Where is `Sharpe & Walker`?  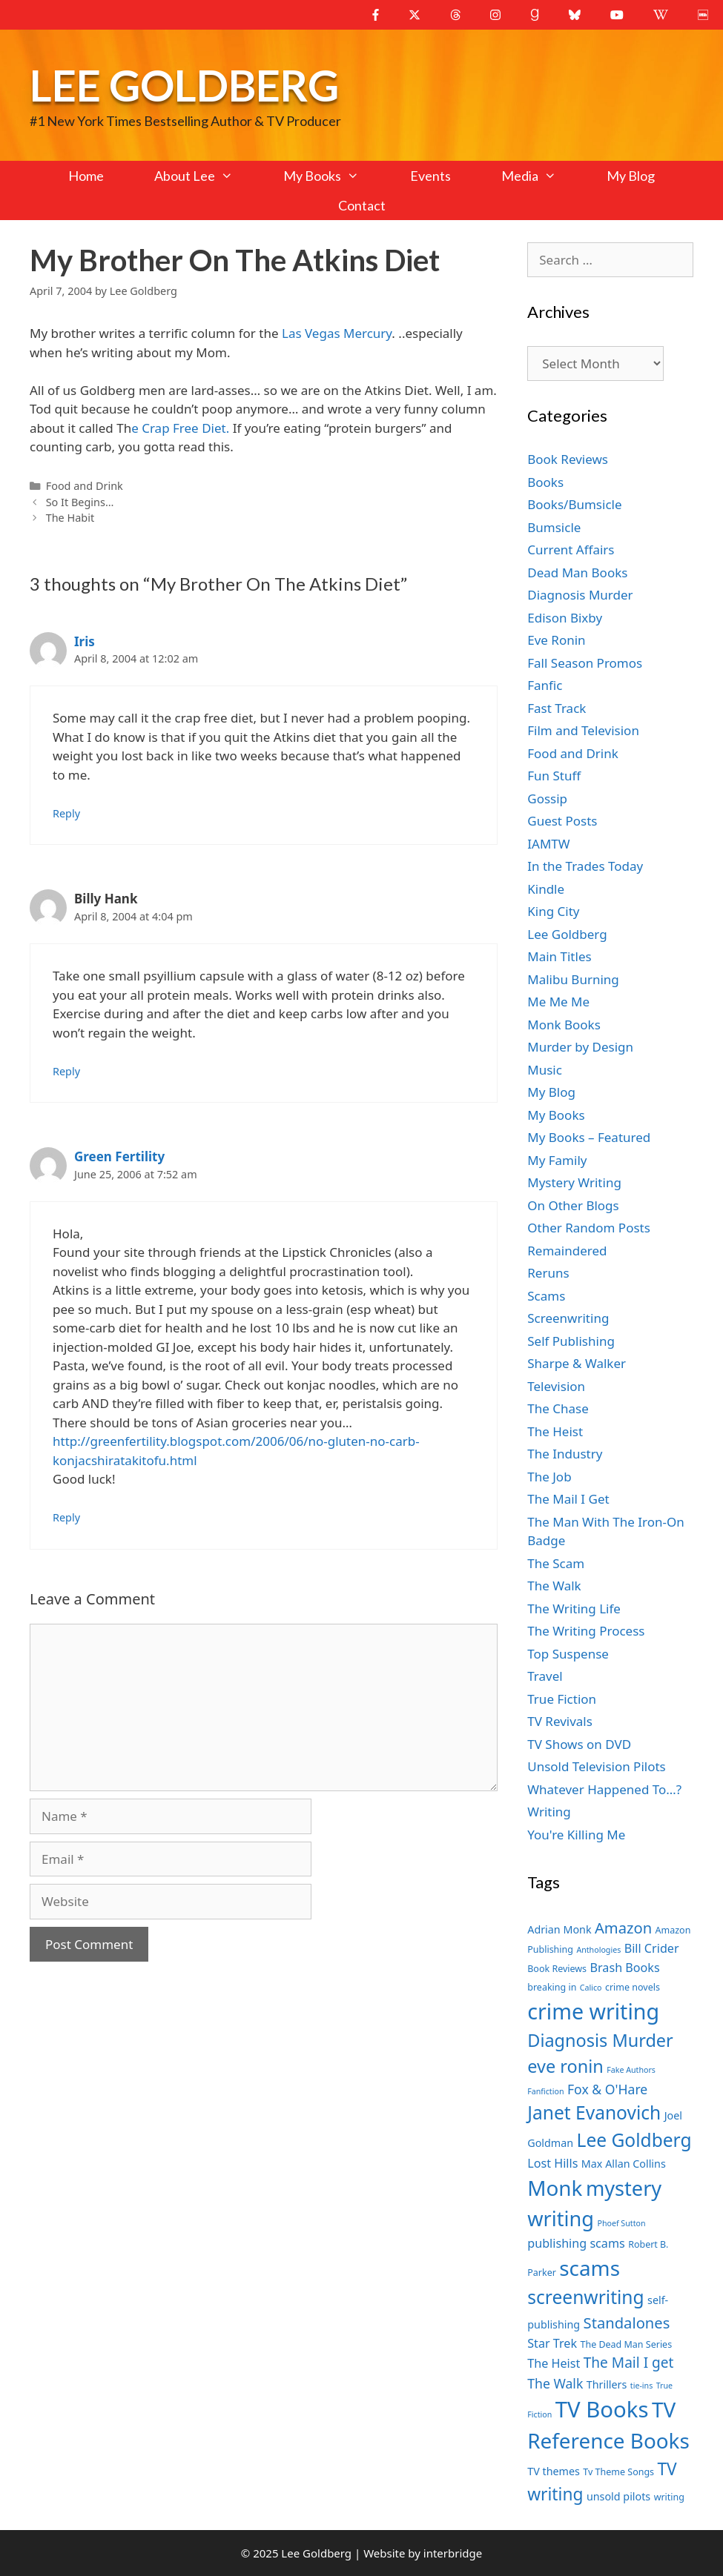
Sharpe & Walker is located at coordinates (576, 1363).